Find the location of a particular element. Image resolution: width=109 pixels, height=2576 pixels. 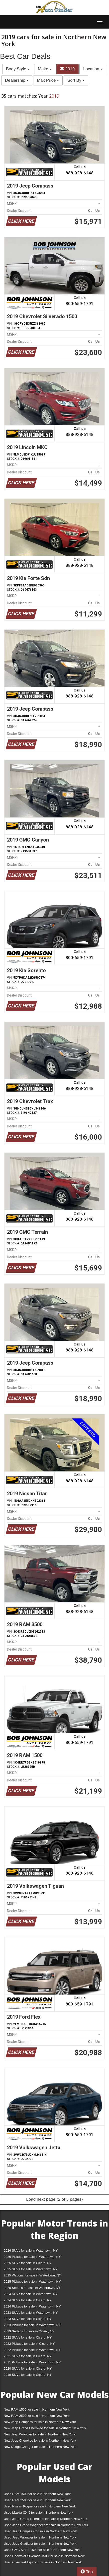

New Jeep Compass for sale in Northern New York is located at coordinates (40, 2422).